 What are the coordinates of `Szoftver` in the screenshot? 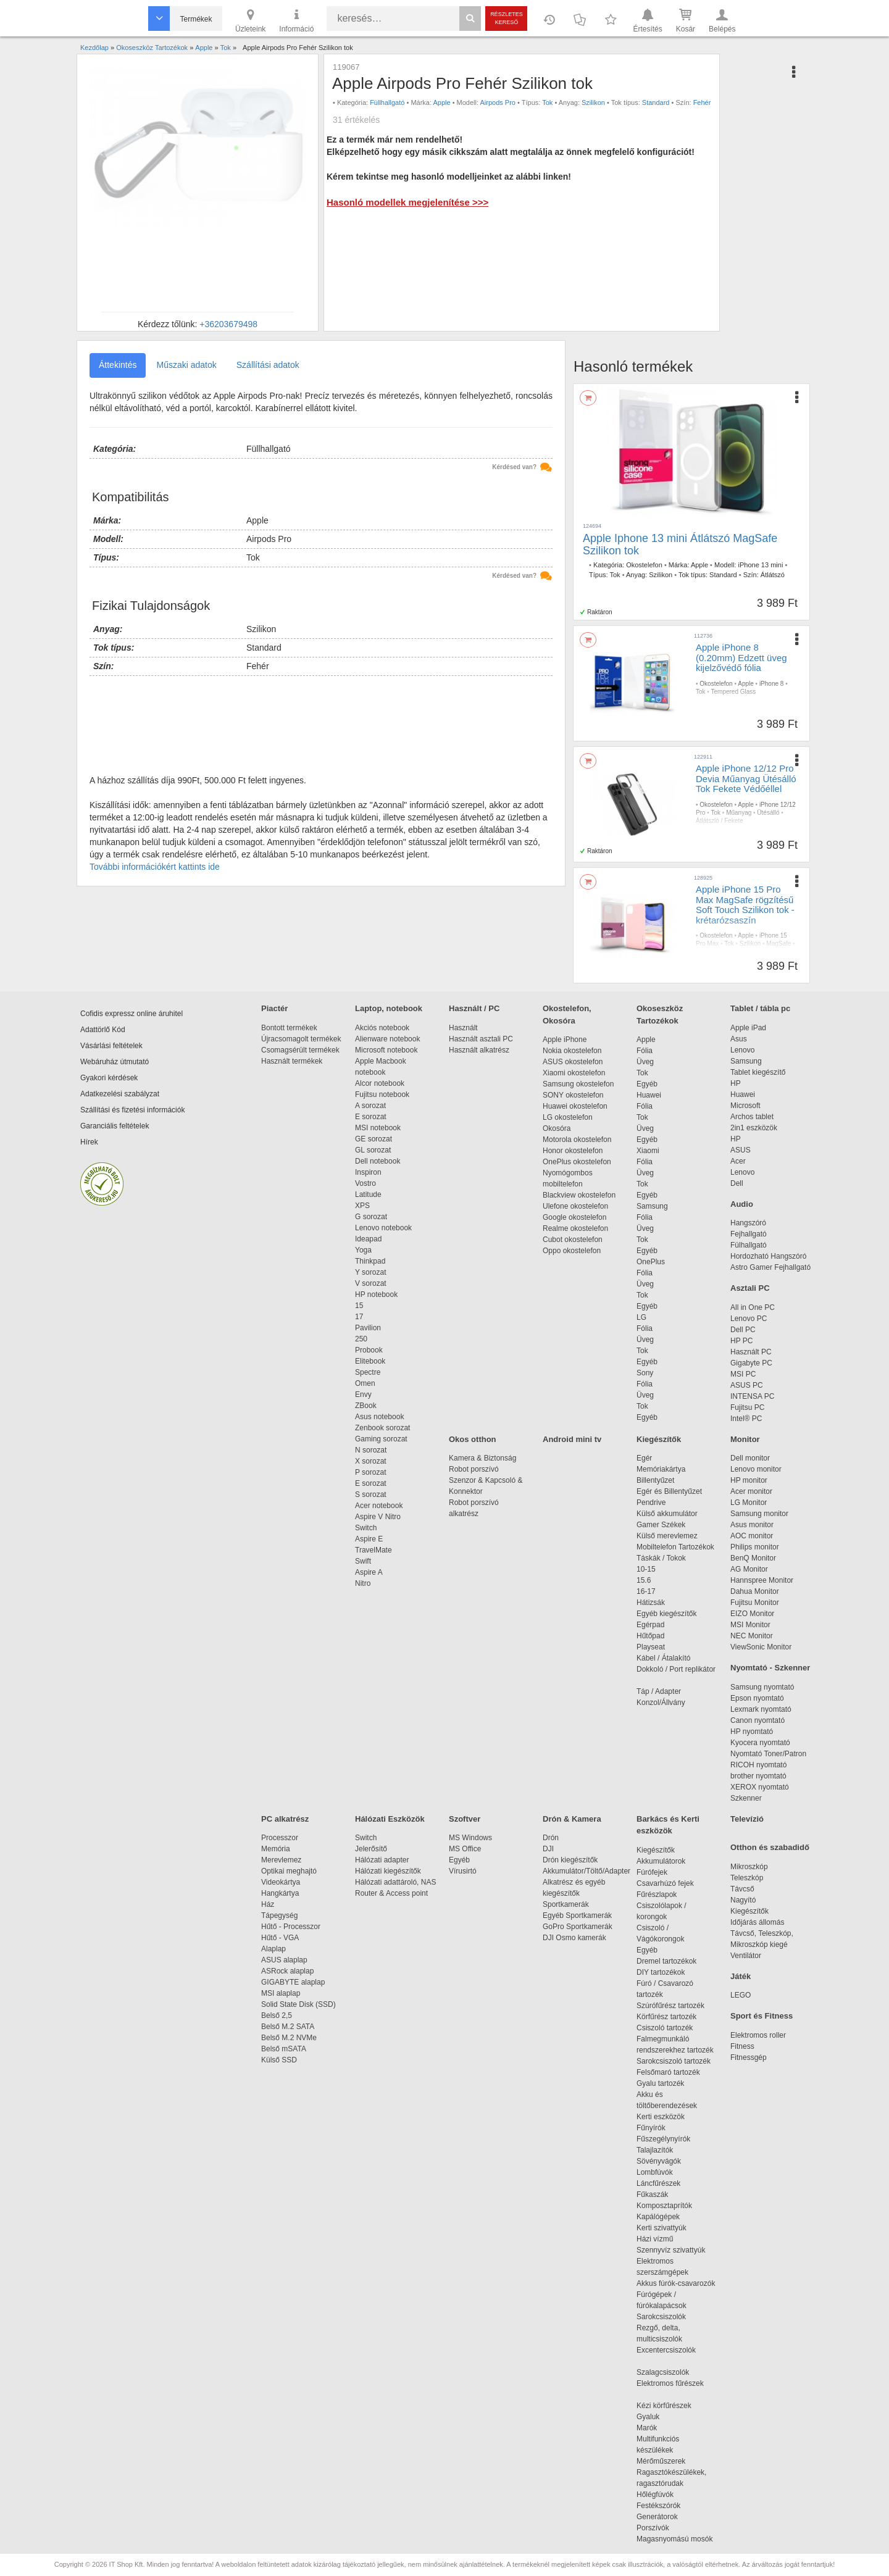 It's located at (464, 1819).